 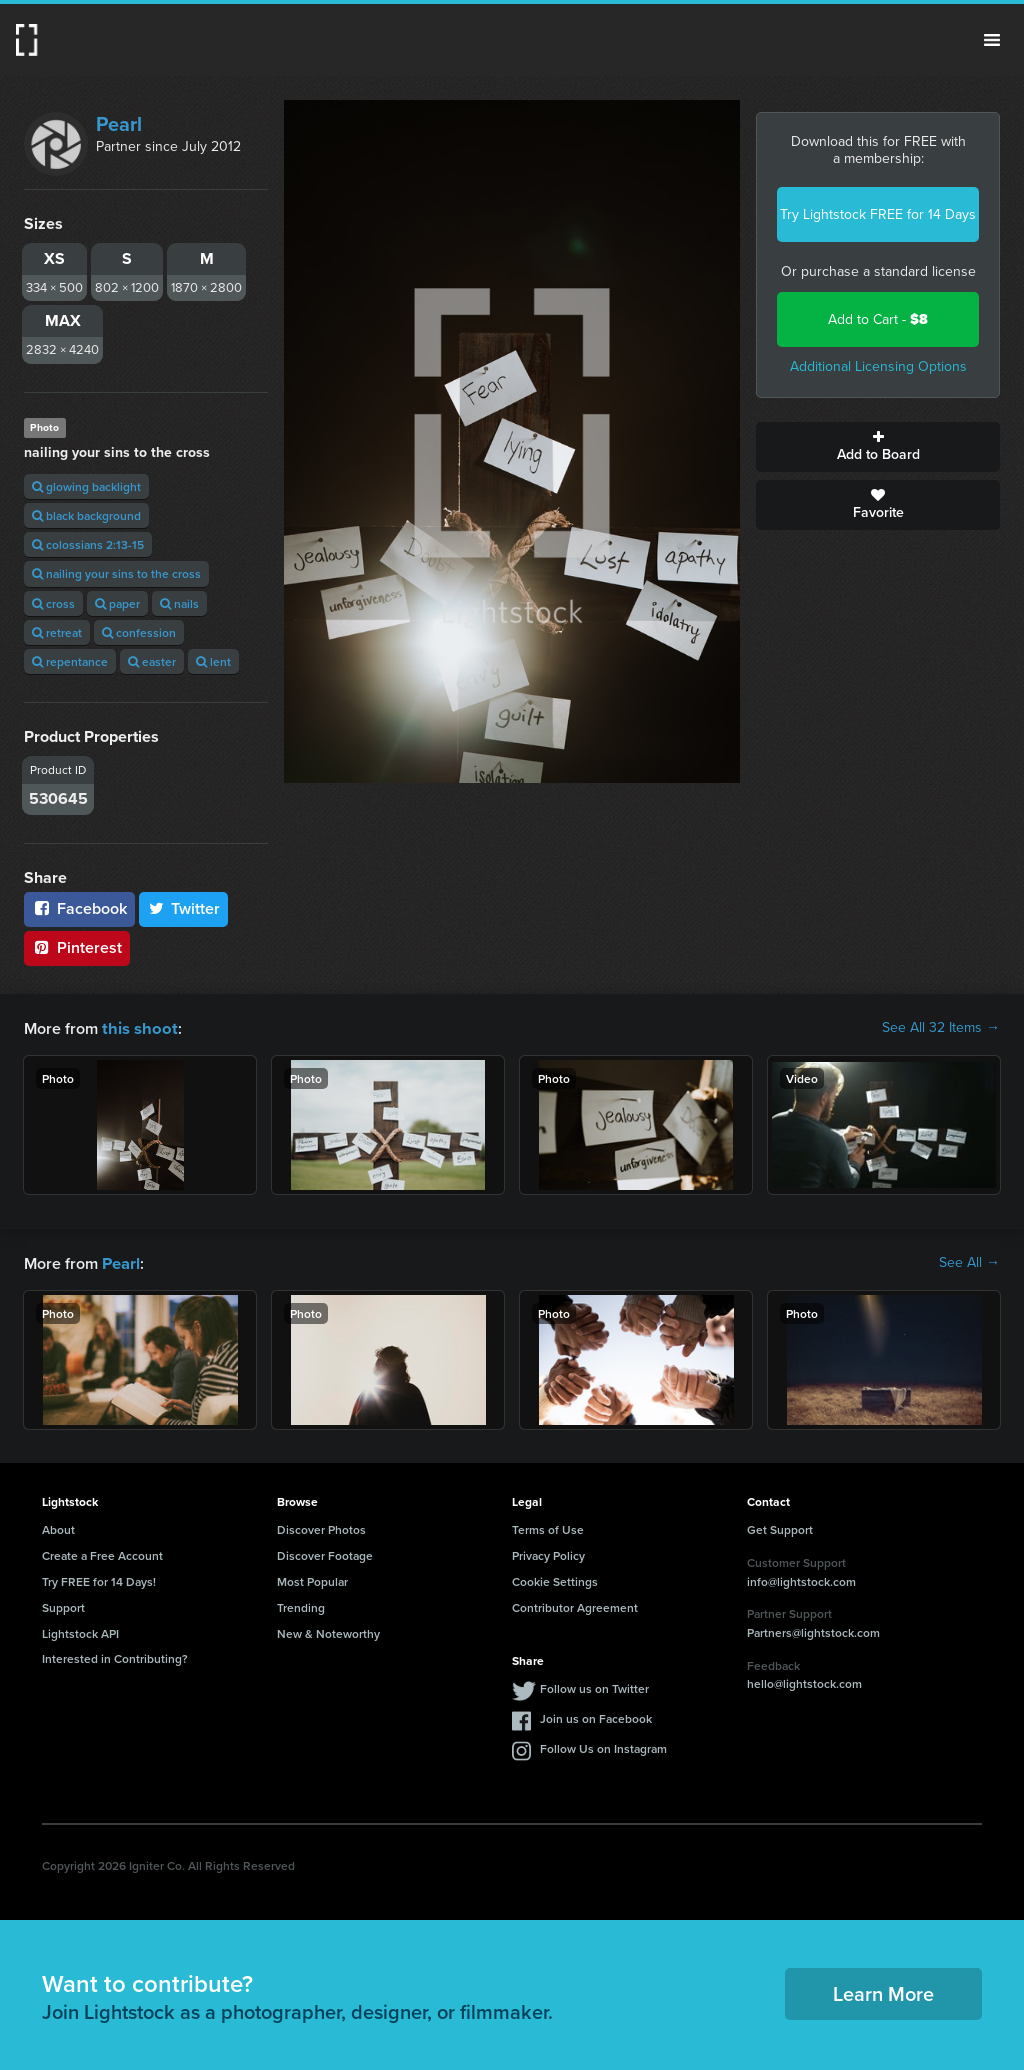 What do you see at coordinates (878, 319) in the screenshot?
I see `Add to Cart -` at bounding box center [878, 319].